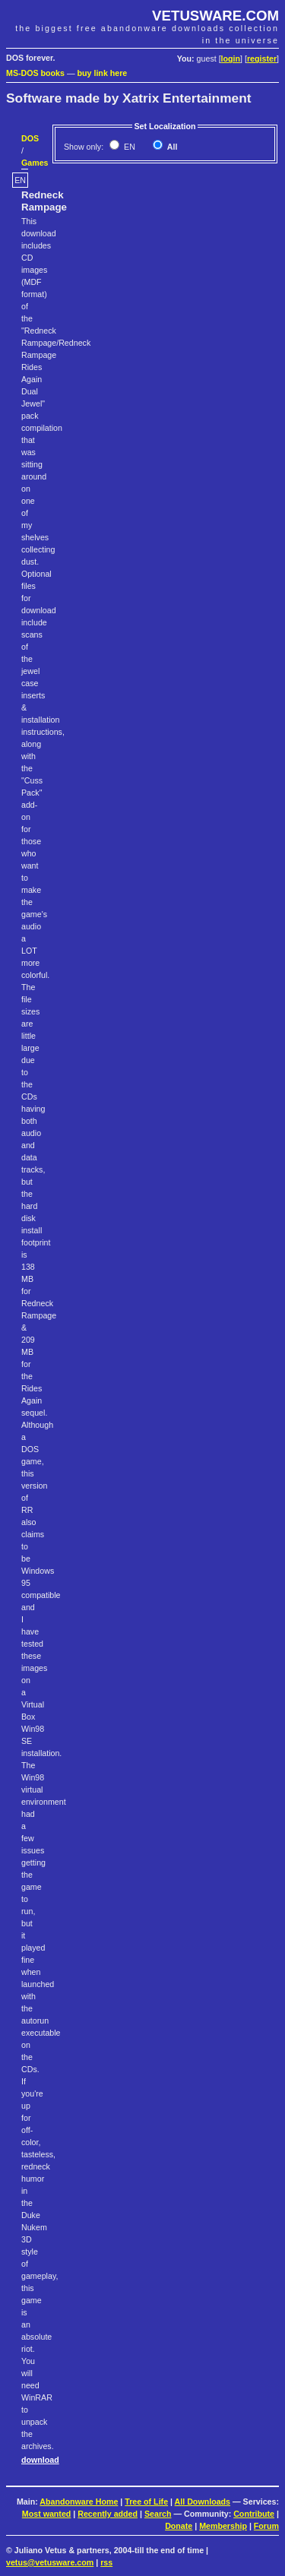 The width and height of the screenshot is (285, 2576). Describe the element at coordinates (30, 138) in the screenshot. I see `DOS` at that location.